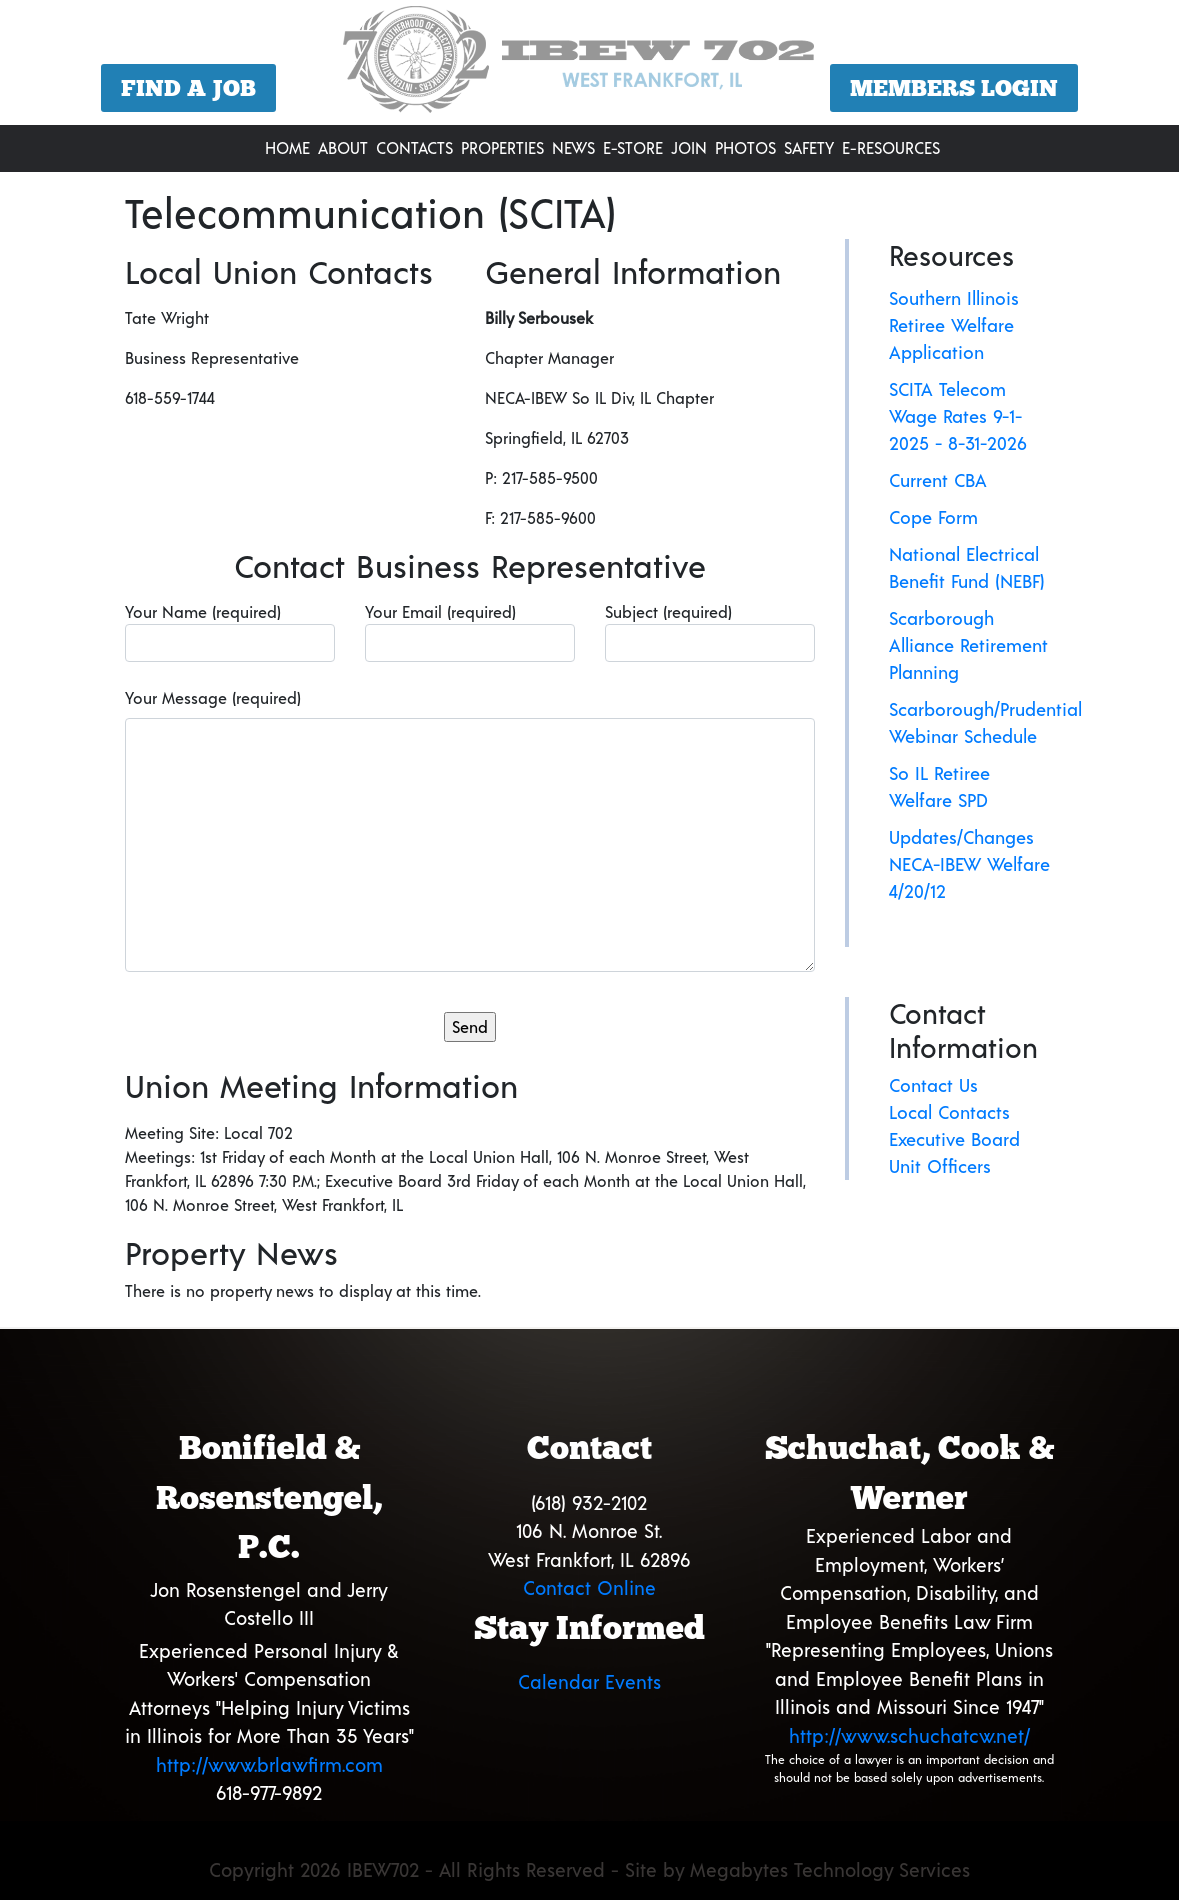  I want to click on Members Login, so click(954, 88).